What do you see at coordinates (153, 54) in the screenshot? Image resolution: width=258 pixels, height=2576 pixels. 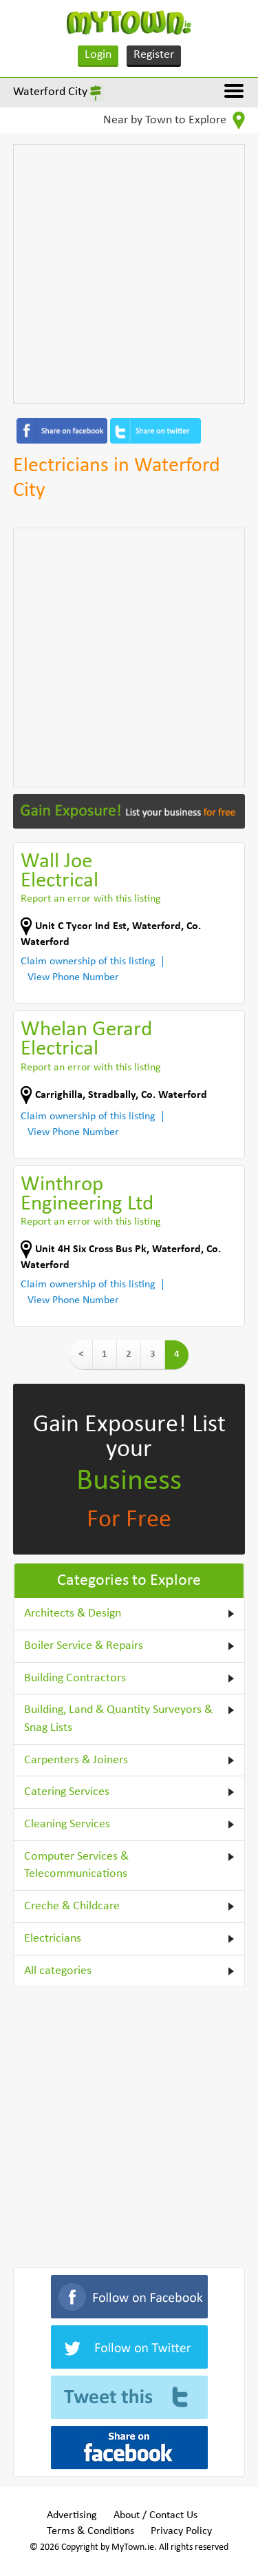 I see `Register` at bounding box center [153, 54].